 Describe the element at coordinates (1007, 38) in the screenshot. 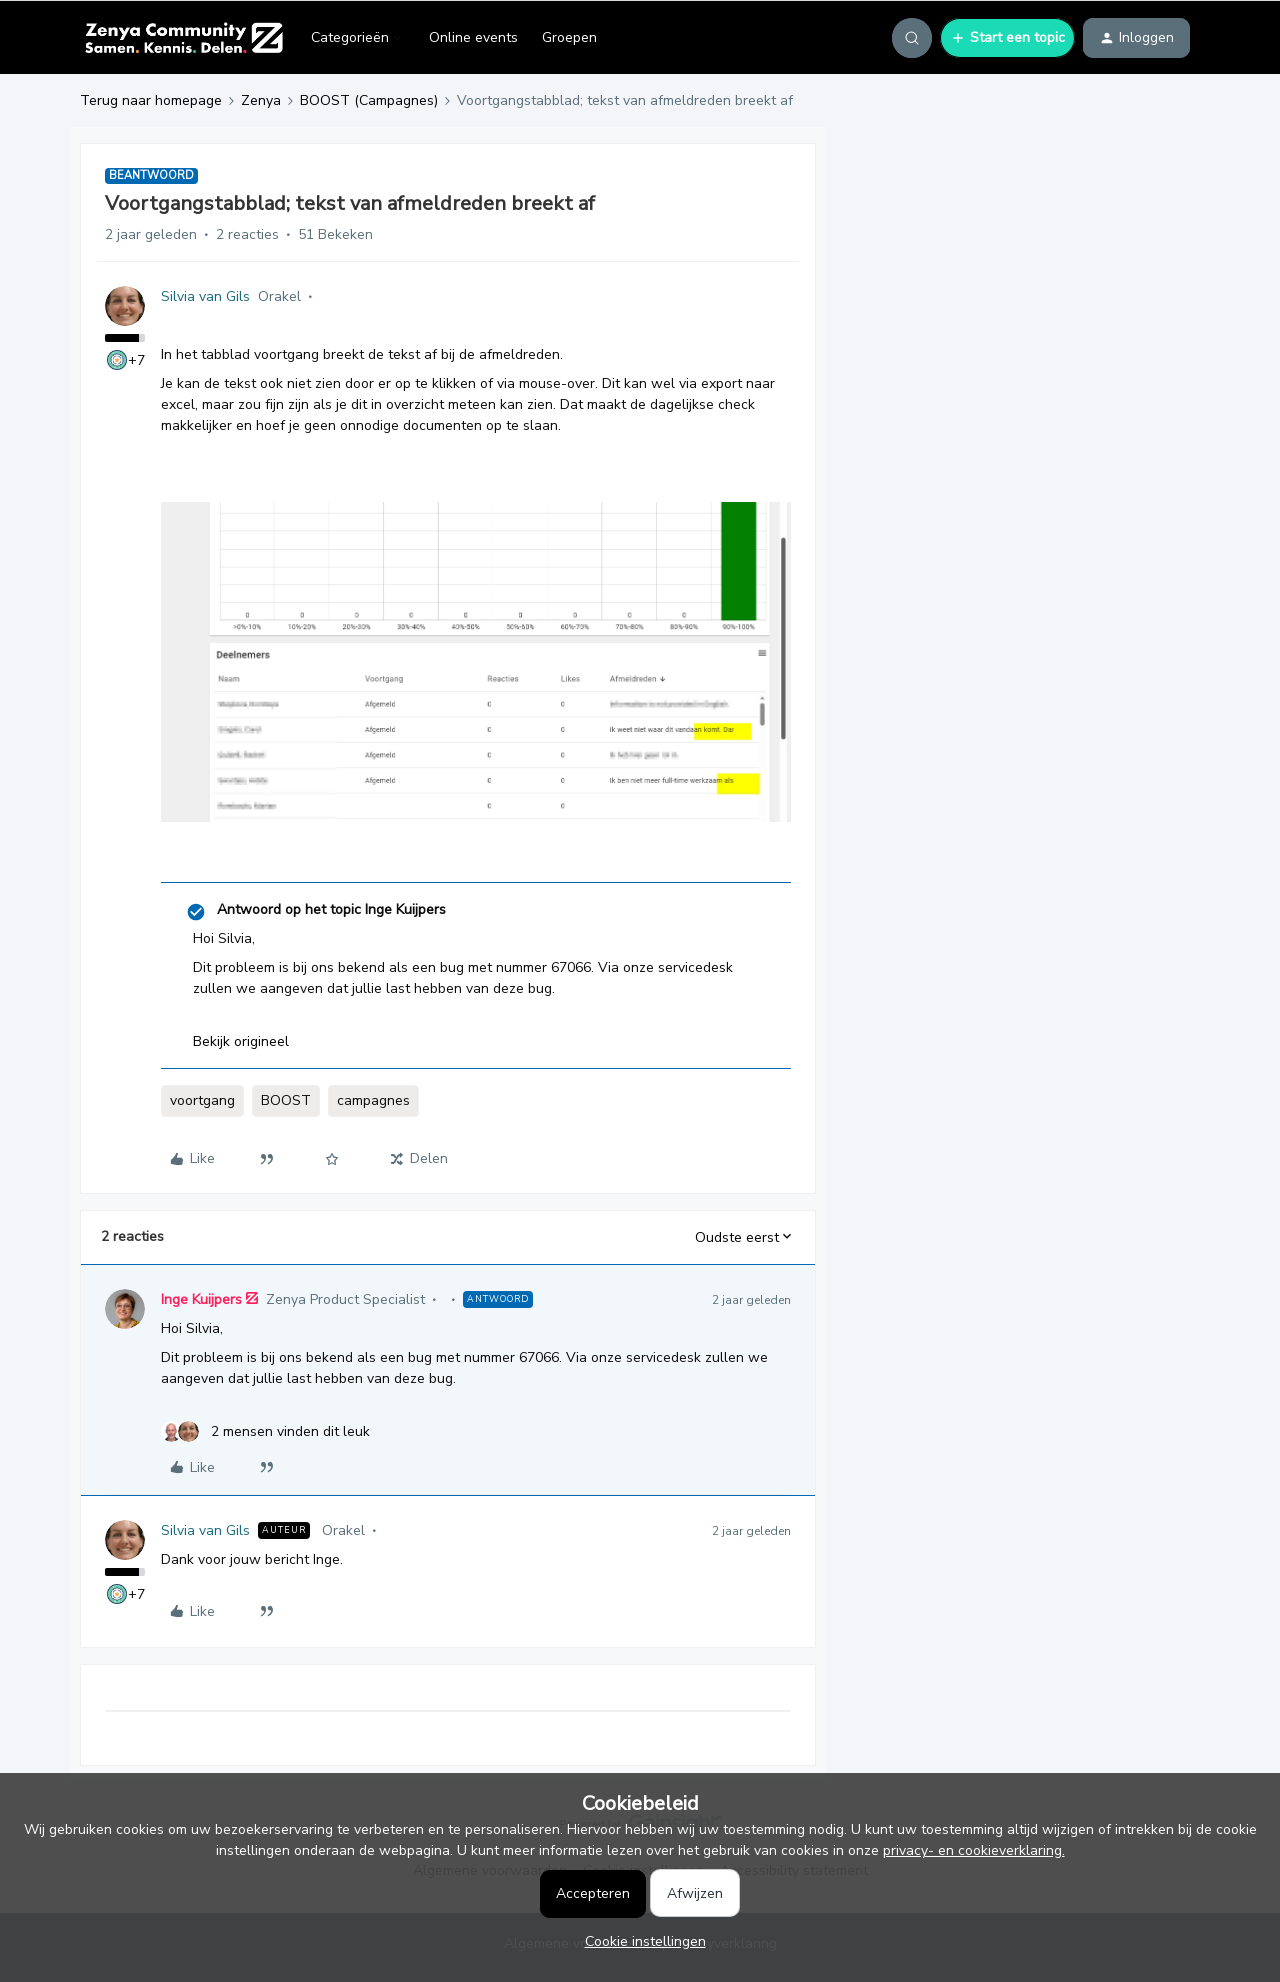

I see `[button]` at that location.